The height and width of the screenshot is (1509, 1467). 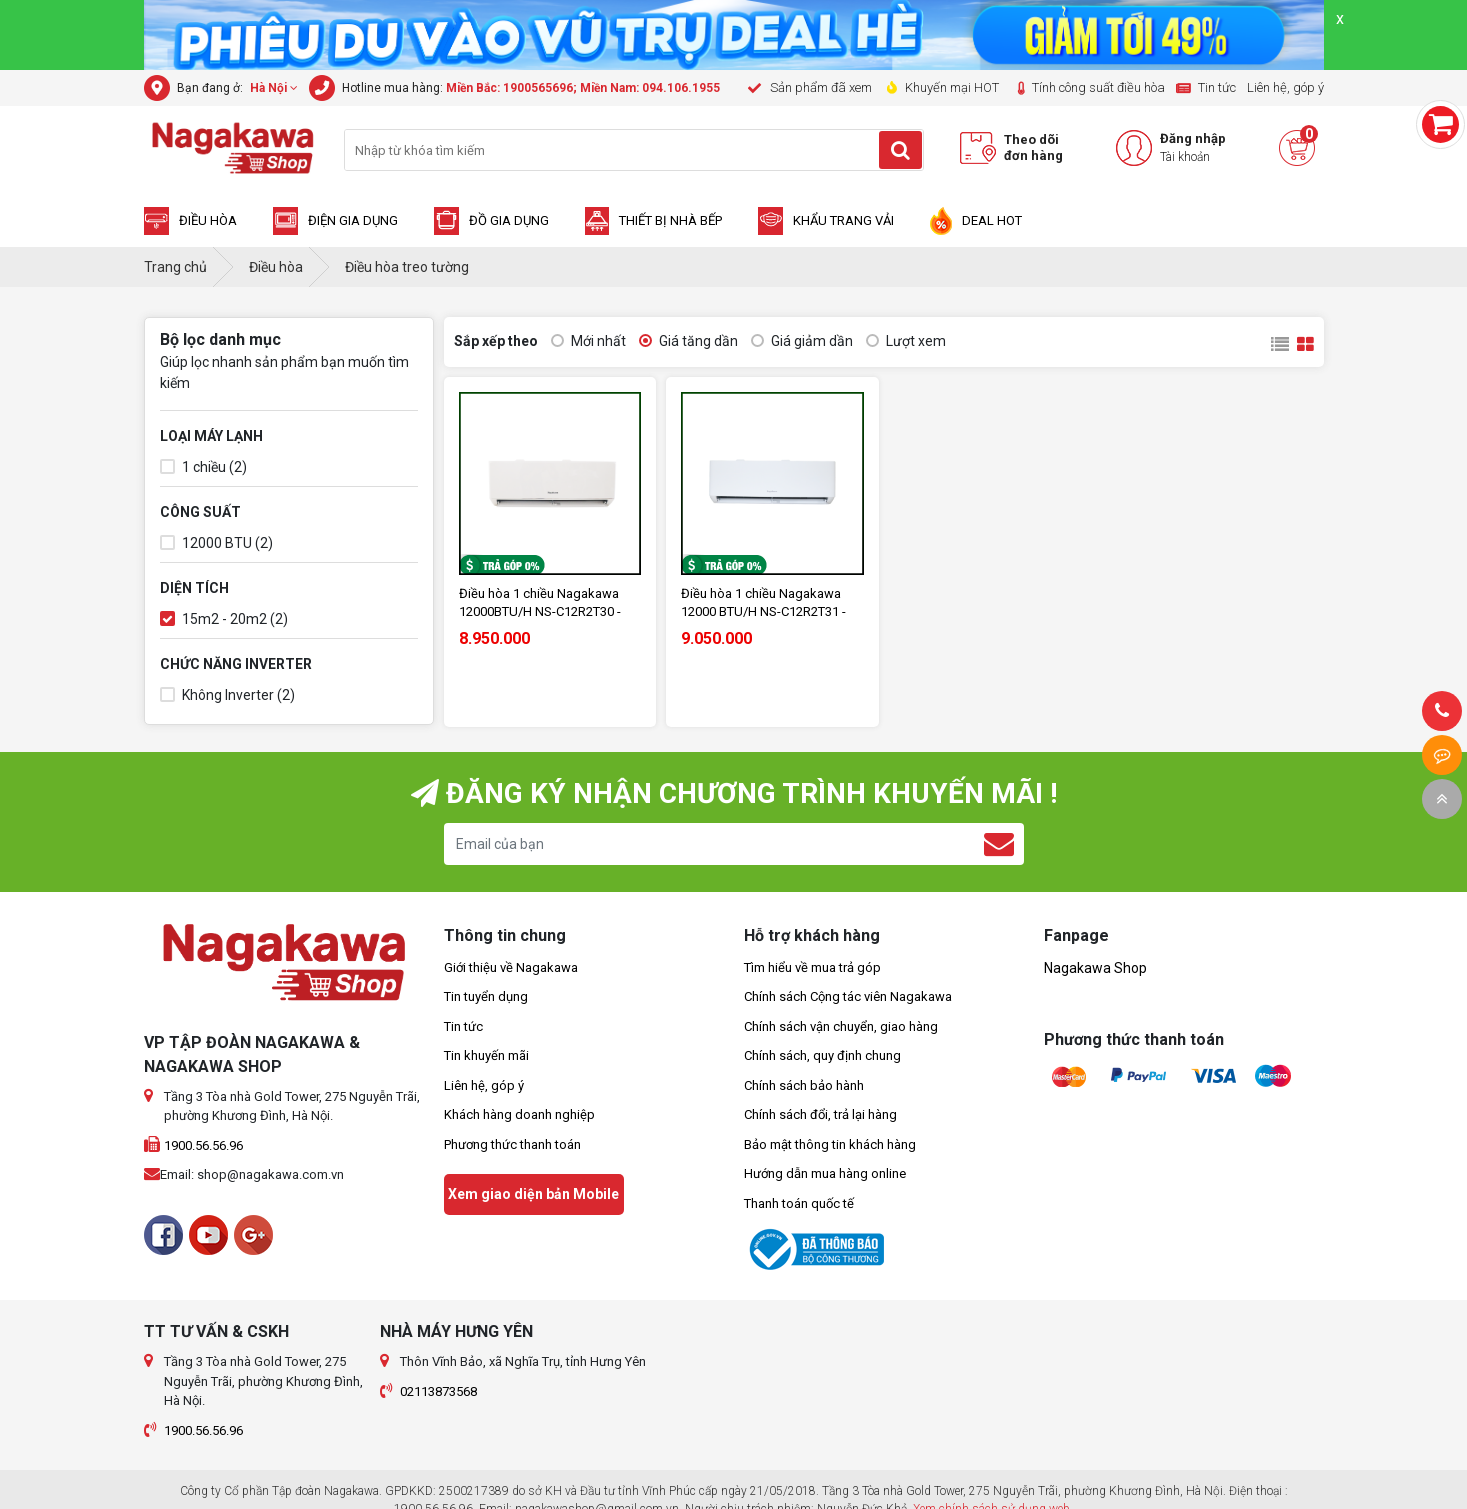 I want to click on Chính sách vận chuyển, giao hàng, so click(x=841, y=1026).